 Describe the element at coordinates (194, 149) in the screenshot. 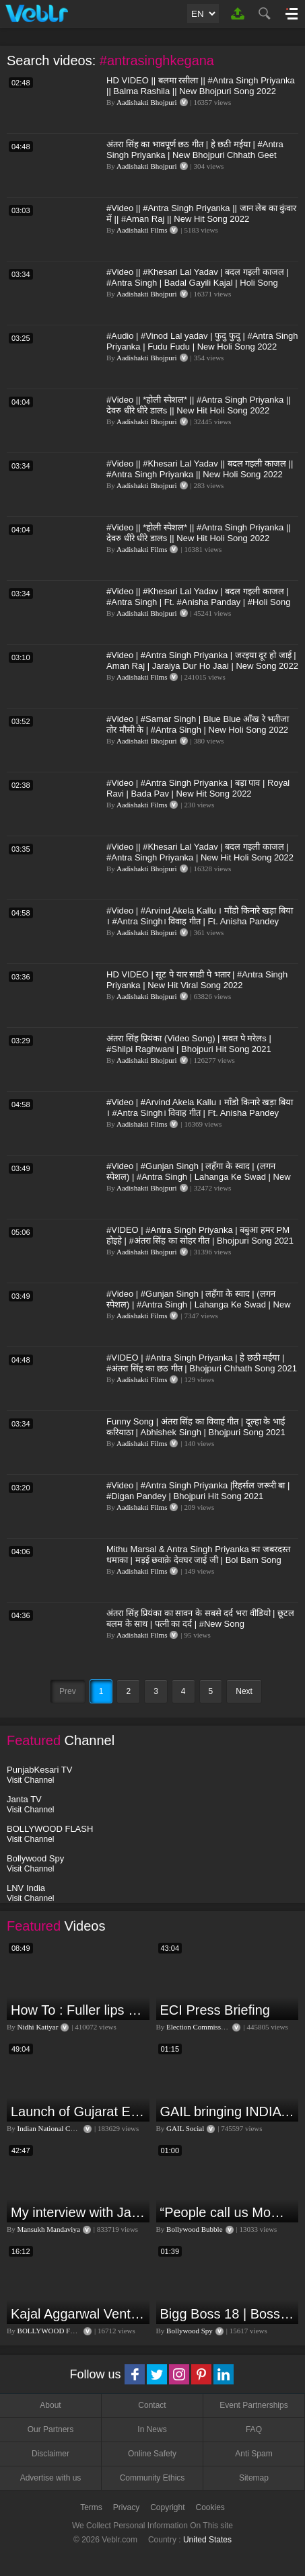

I see `अंतरा सिंह का भावपूर्ण छठ गीत | हे छठी मईया | #Antra Singh Priyanka | New Bhojpuri Chhath Geet` at that location.